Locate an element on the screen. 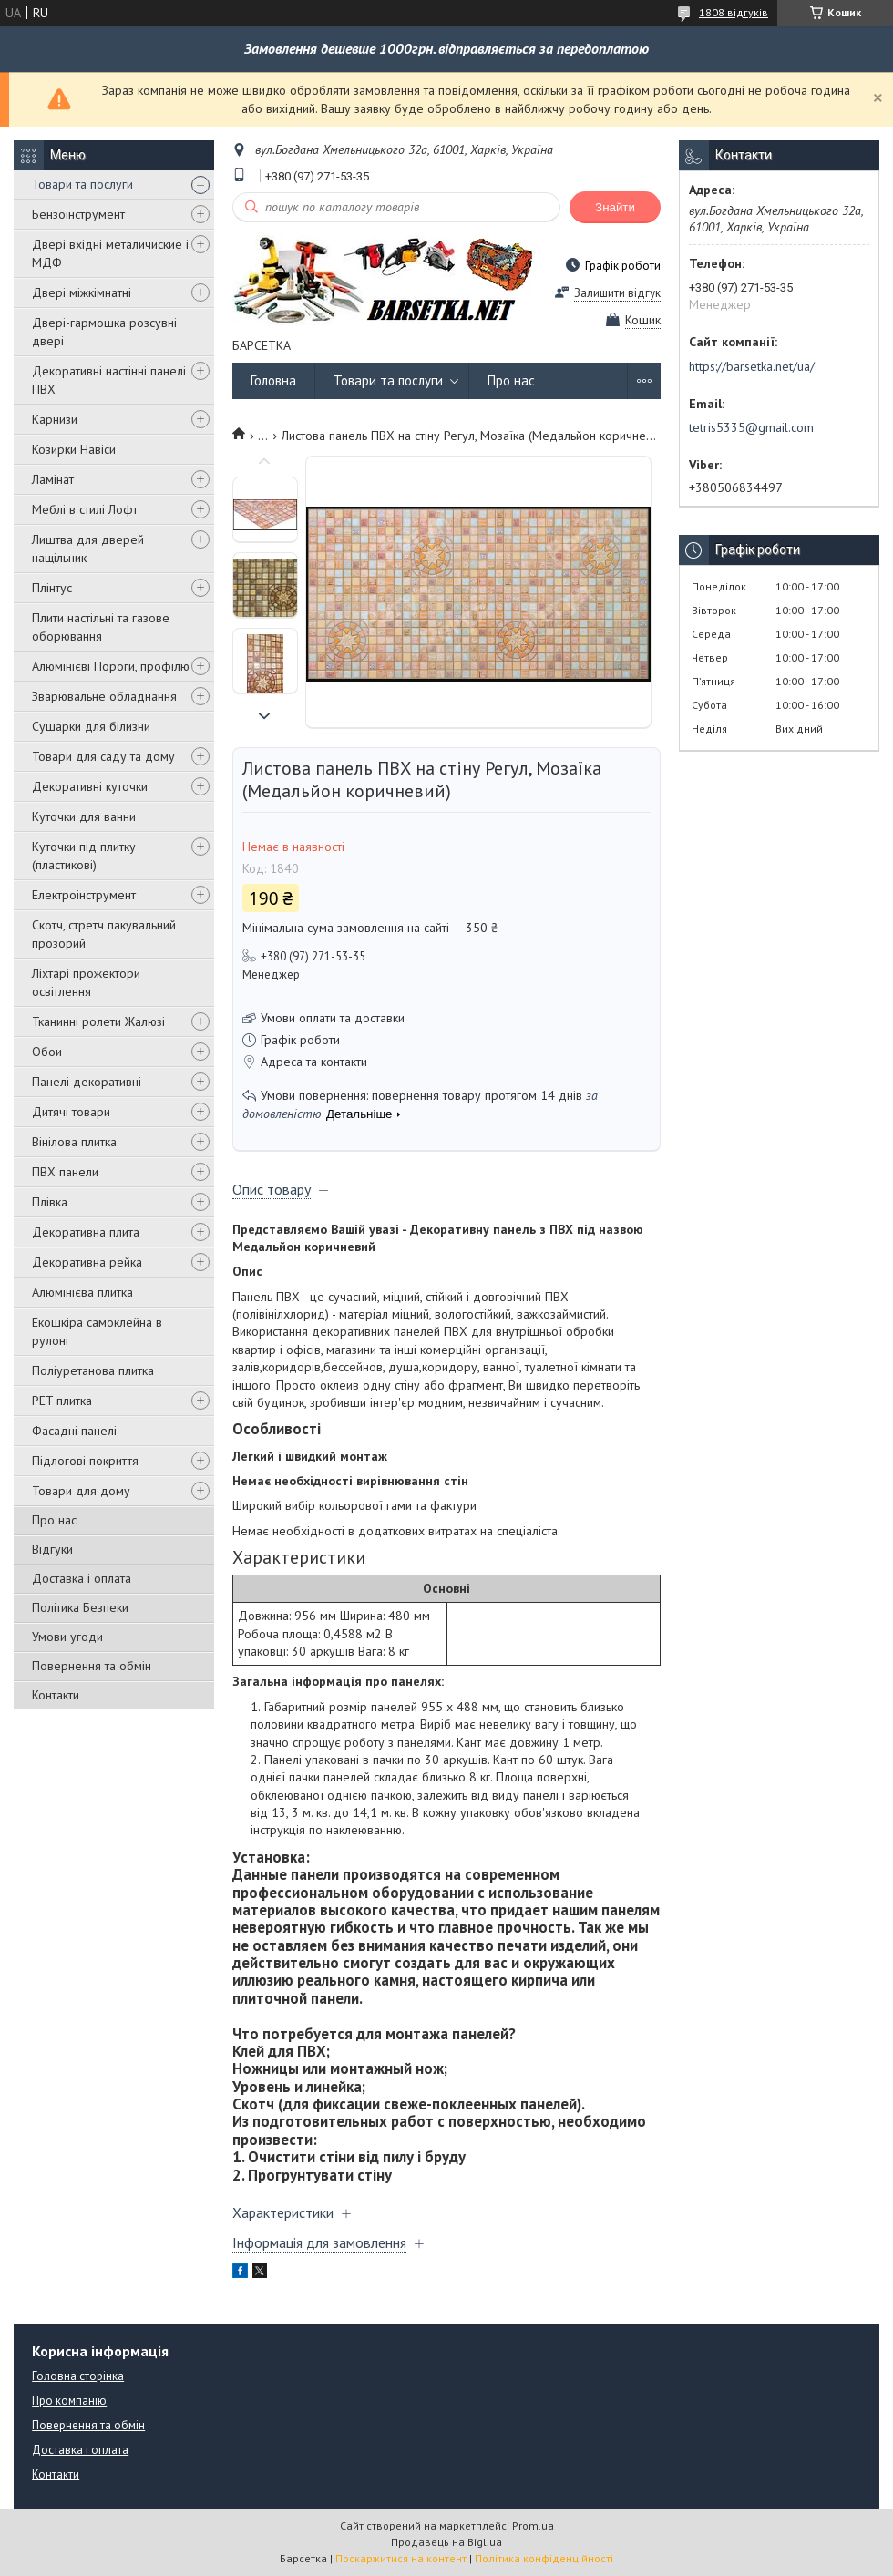 The image size is (893, 2576). Карнизи is located at coordinates (54, 419).